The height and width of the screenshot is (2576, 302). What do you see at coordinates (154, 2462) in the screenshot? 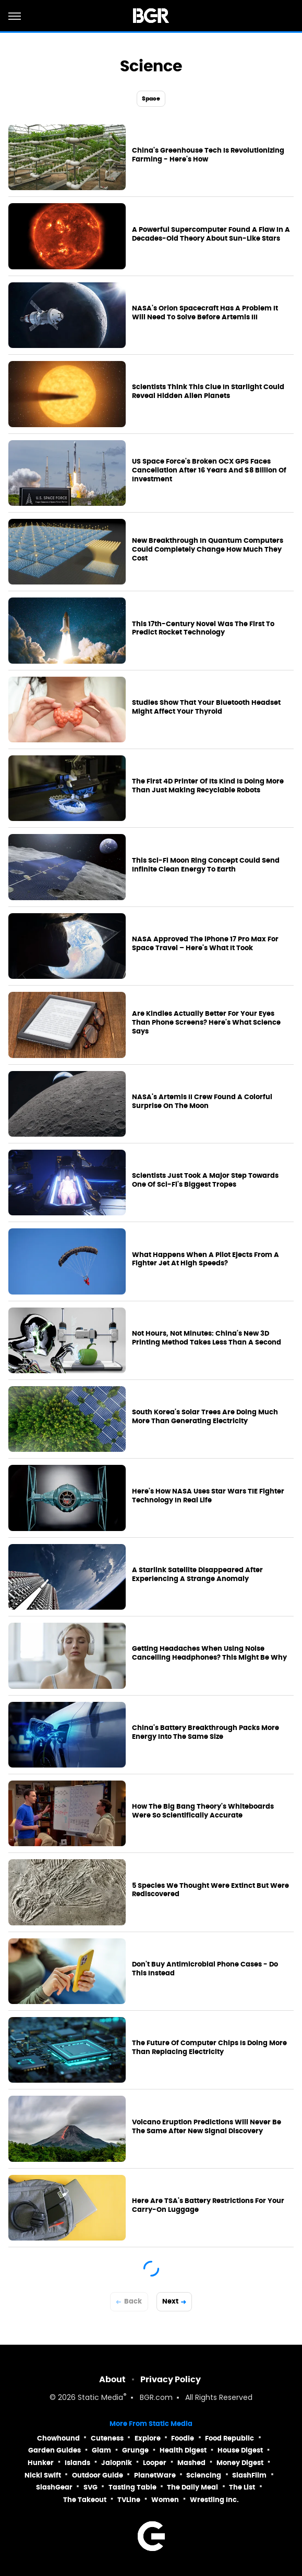
I see `Looper` at bounding box center [154, 2462].